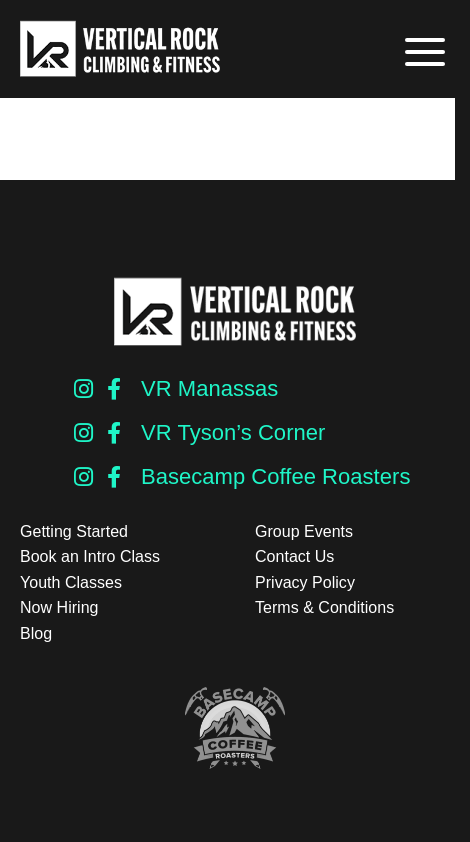 The width and height of the screenshot is (470, 842). What do you see at coordinates (36, 633) in the screenshot?
I see `Blog` at bounding box center [36, 633].